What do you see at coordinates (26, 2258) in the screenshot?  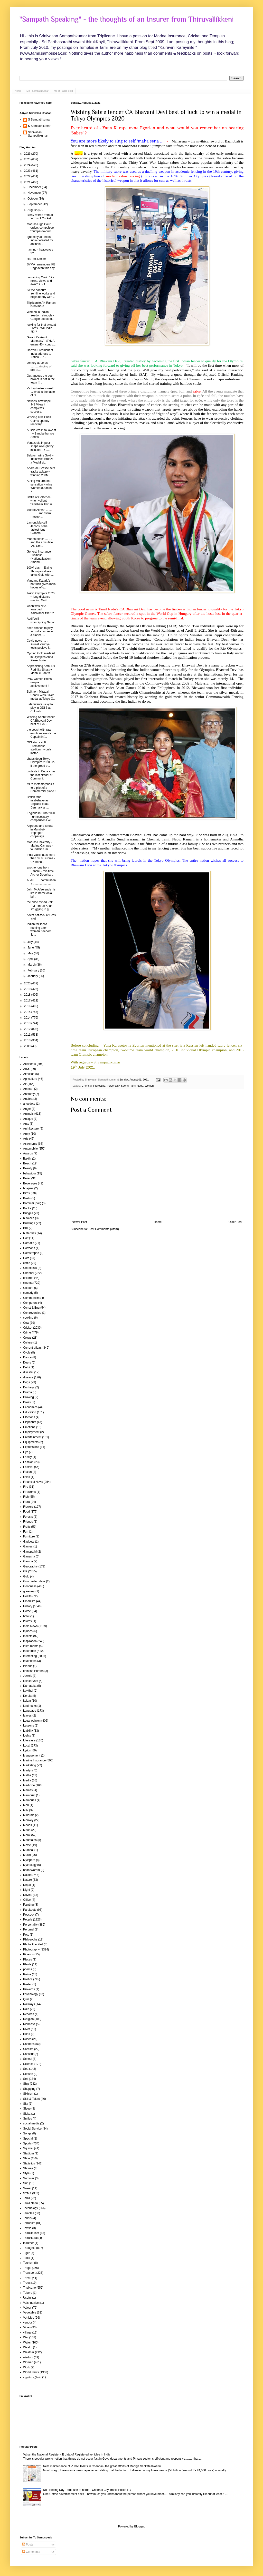 I see `Tools` at bounding box center [26, 2258].